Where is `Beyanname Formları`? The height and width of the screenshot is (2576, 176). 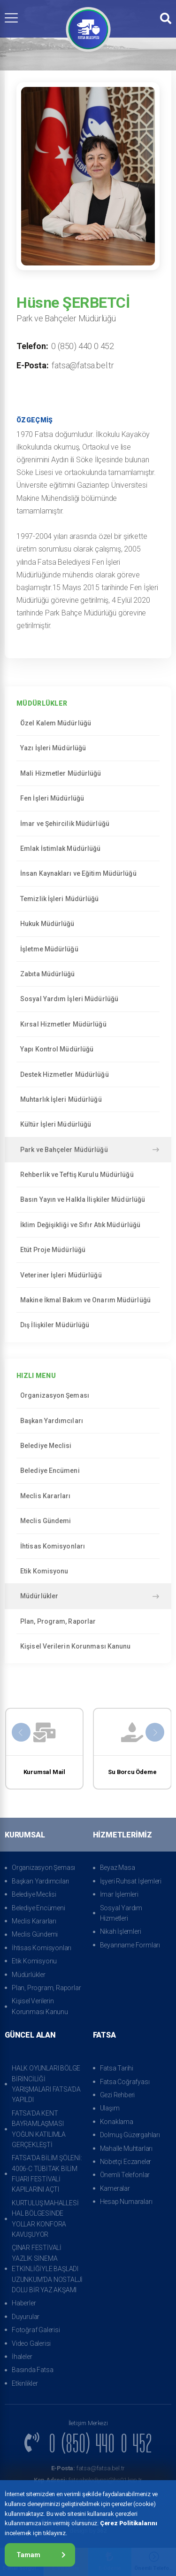
Beyanname Formları is located at coordinates (130, 1945).